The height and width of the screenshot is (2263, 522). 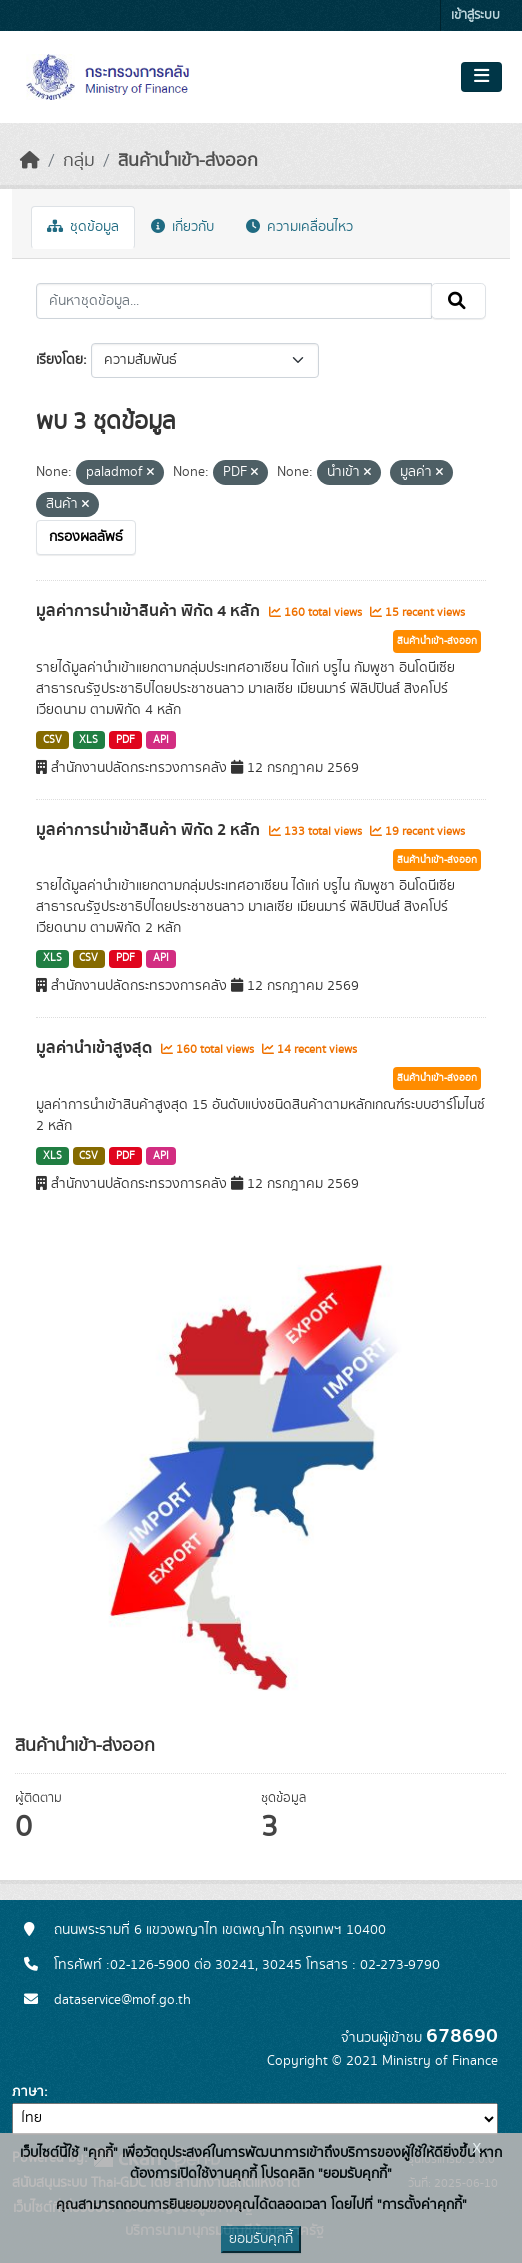 What do you see at coordinates (88, 740) in the screenshot?
I see `XLS` at bounding box center [88, 740].